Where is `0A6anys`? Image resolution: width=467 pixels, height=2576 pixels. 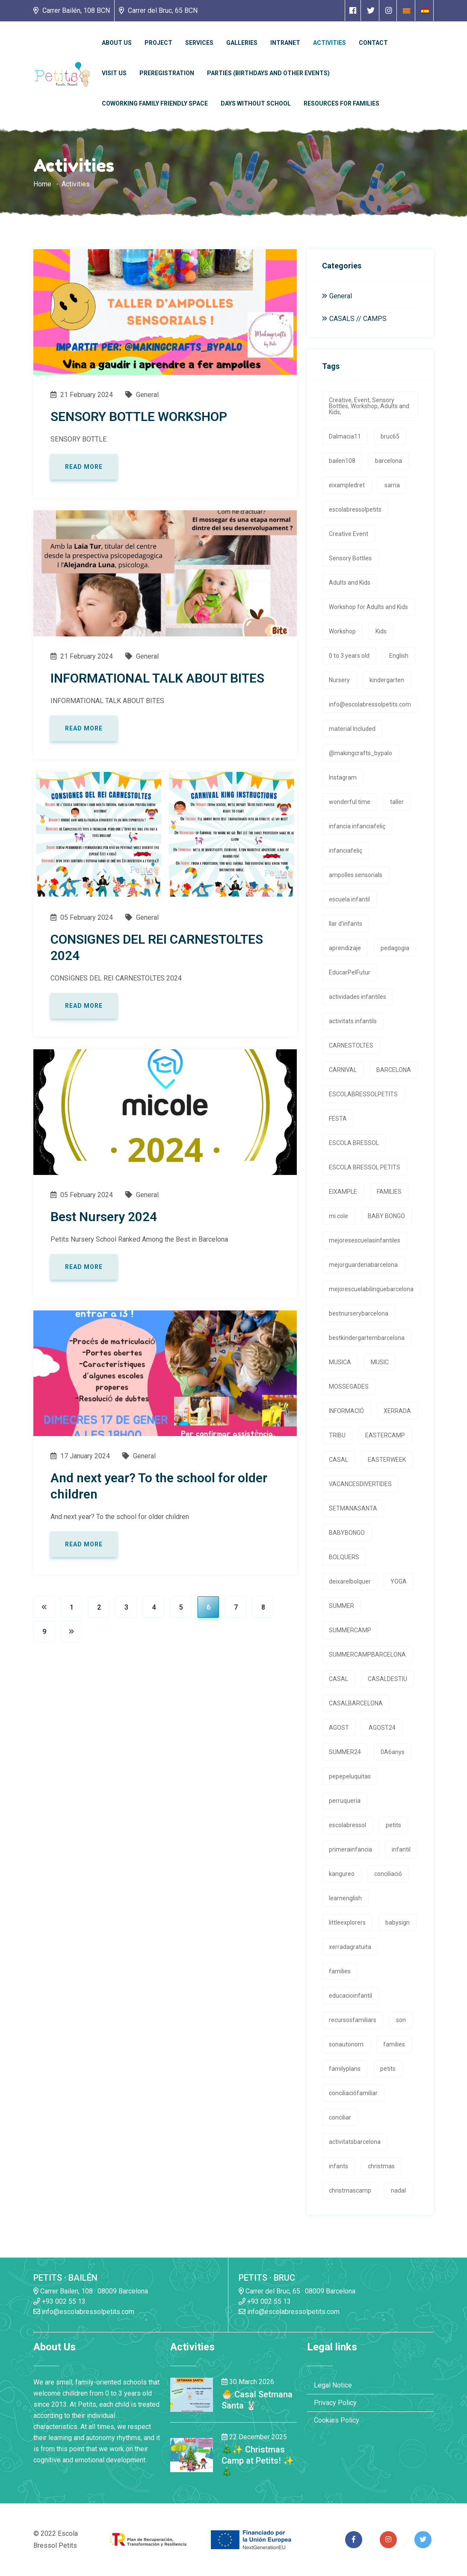
0A6anys is located at coordinates (393, 1752).